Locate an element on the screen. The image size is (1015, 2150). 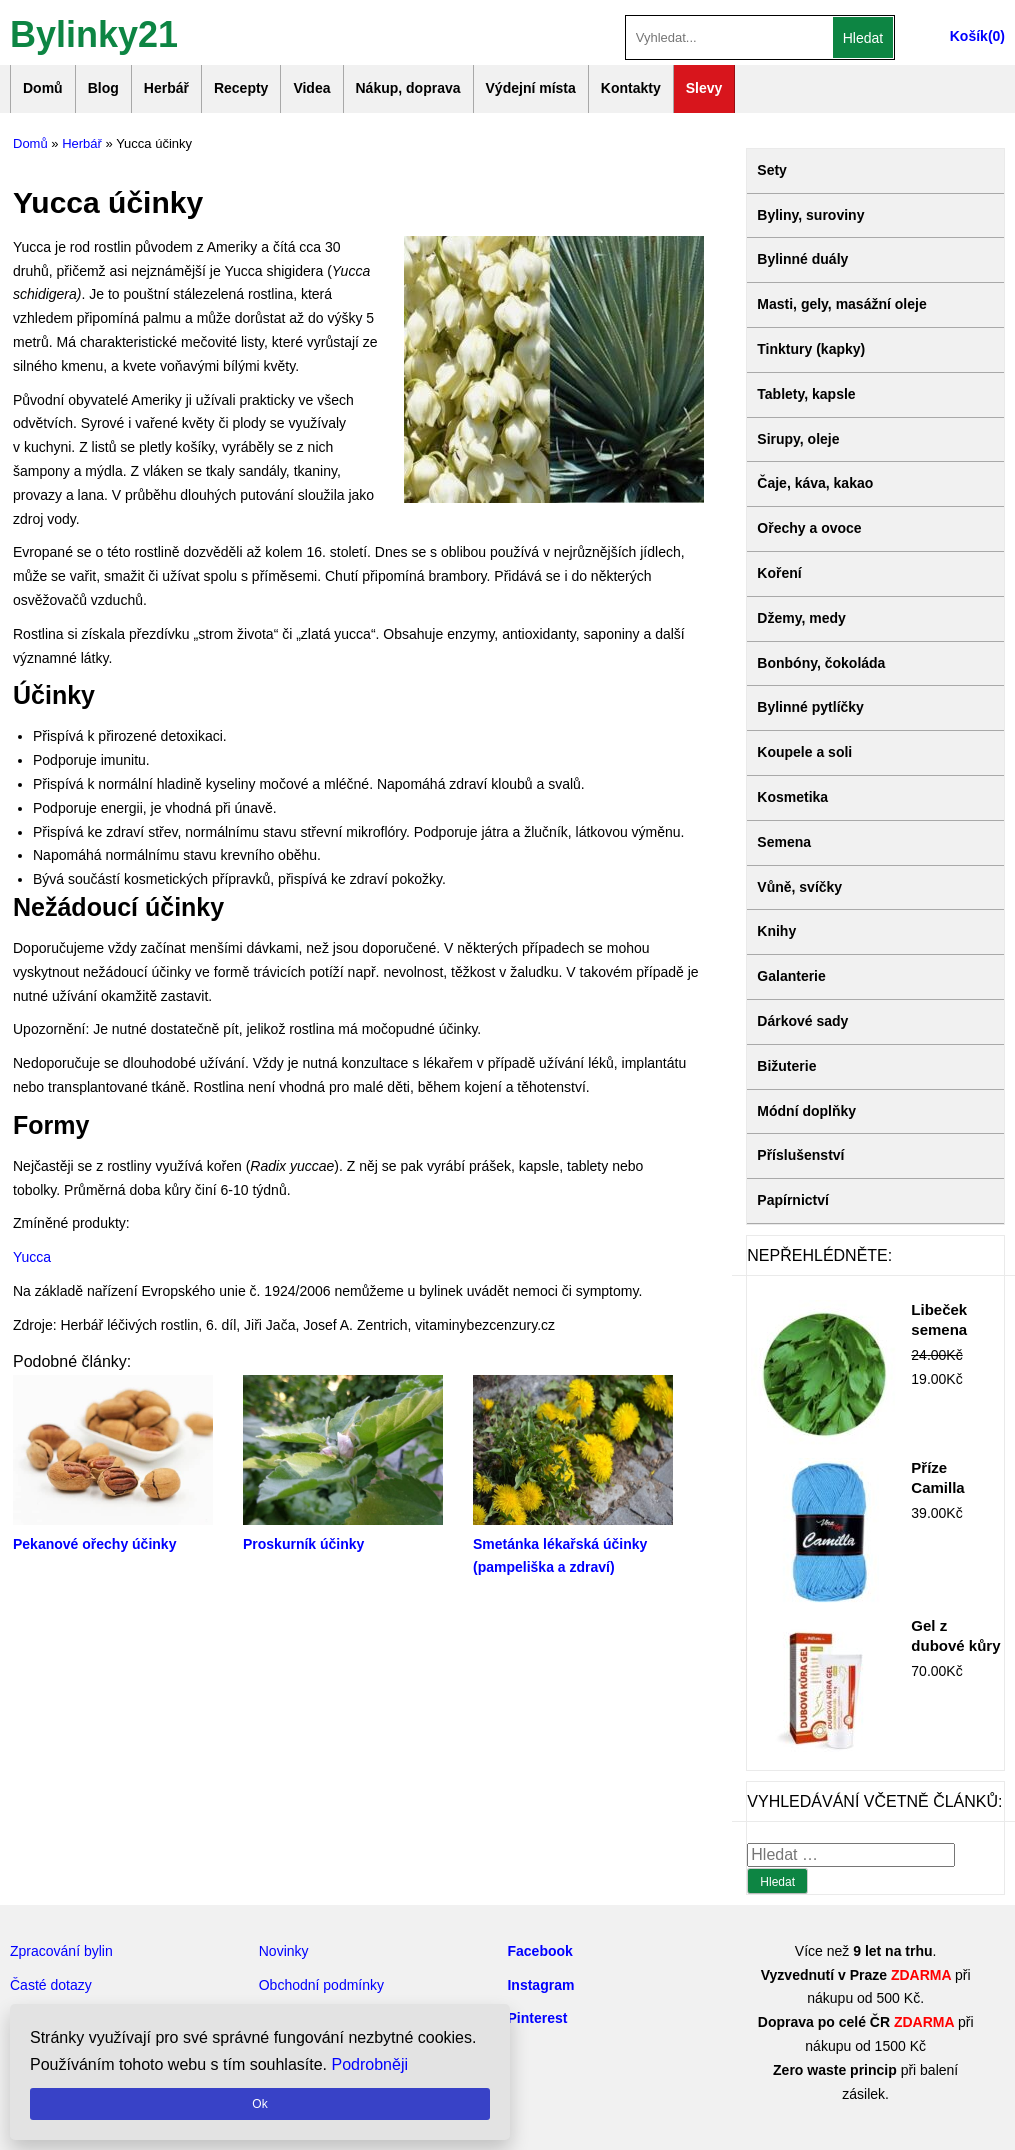
Pinterest is located at coordinates (537, 2018).